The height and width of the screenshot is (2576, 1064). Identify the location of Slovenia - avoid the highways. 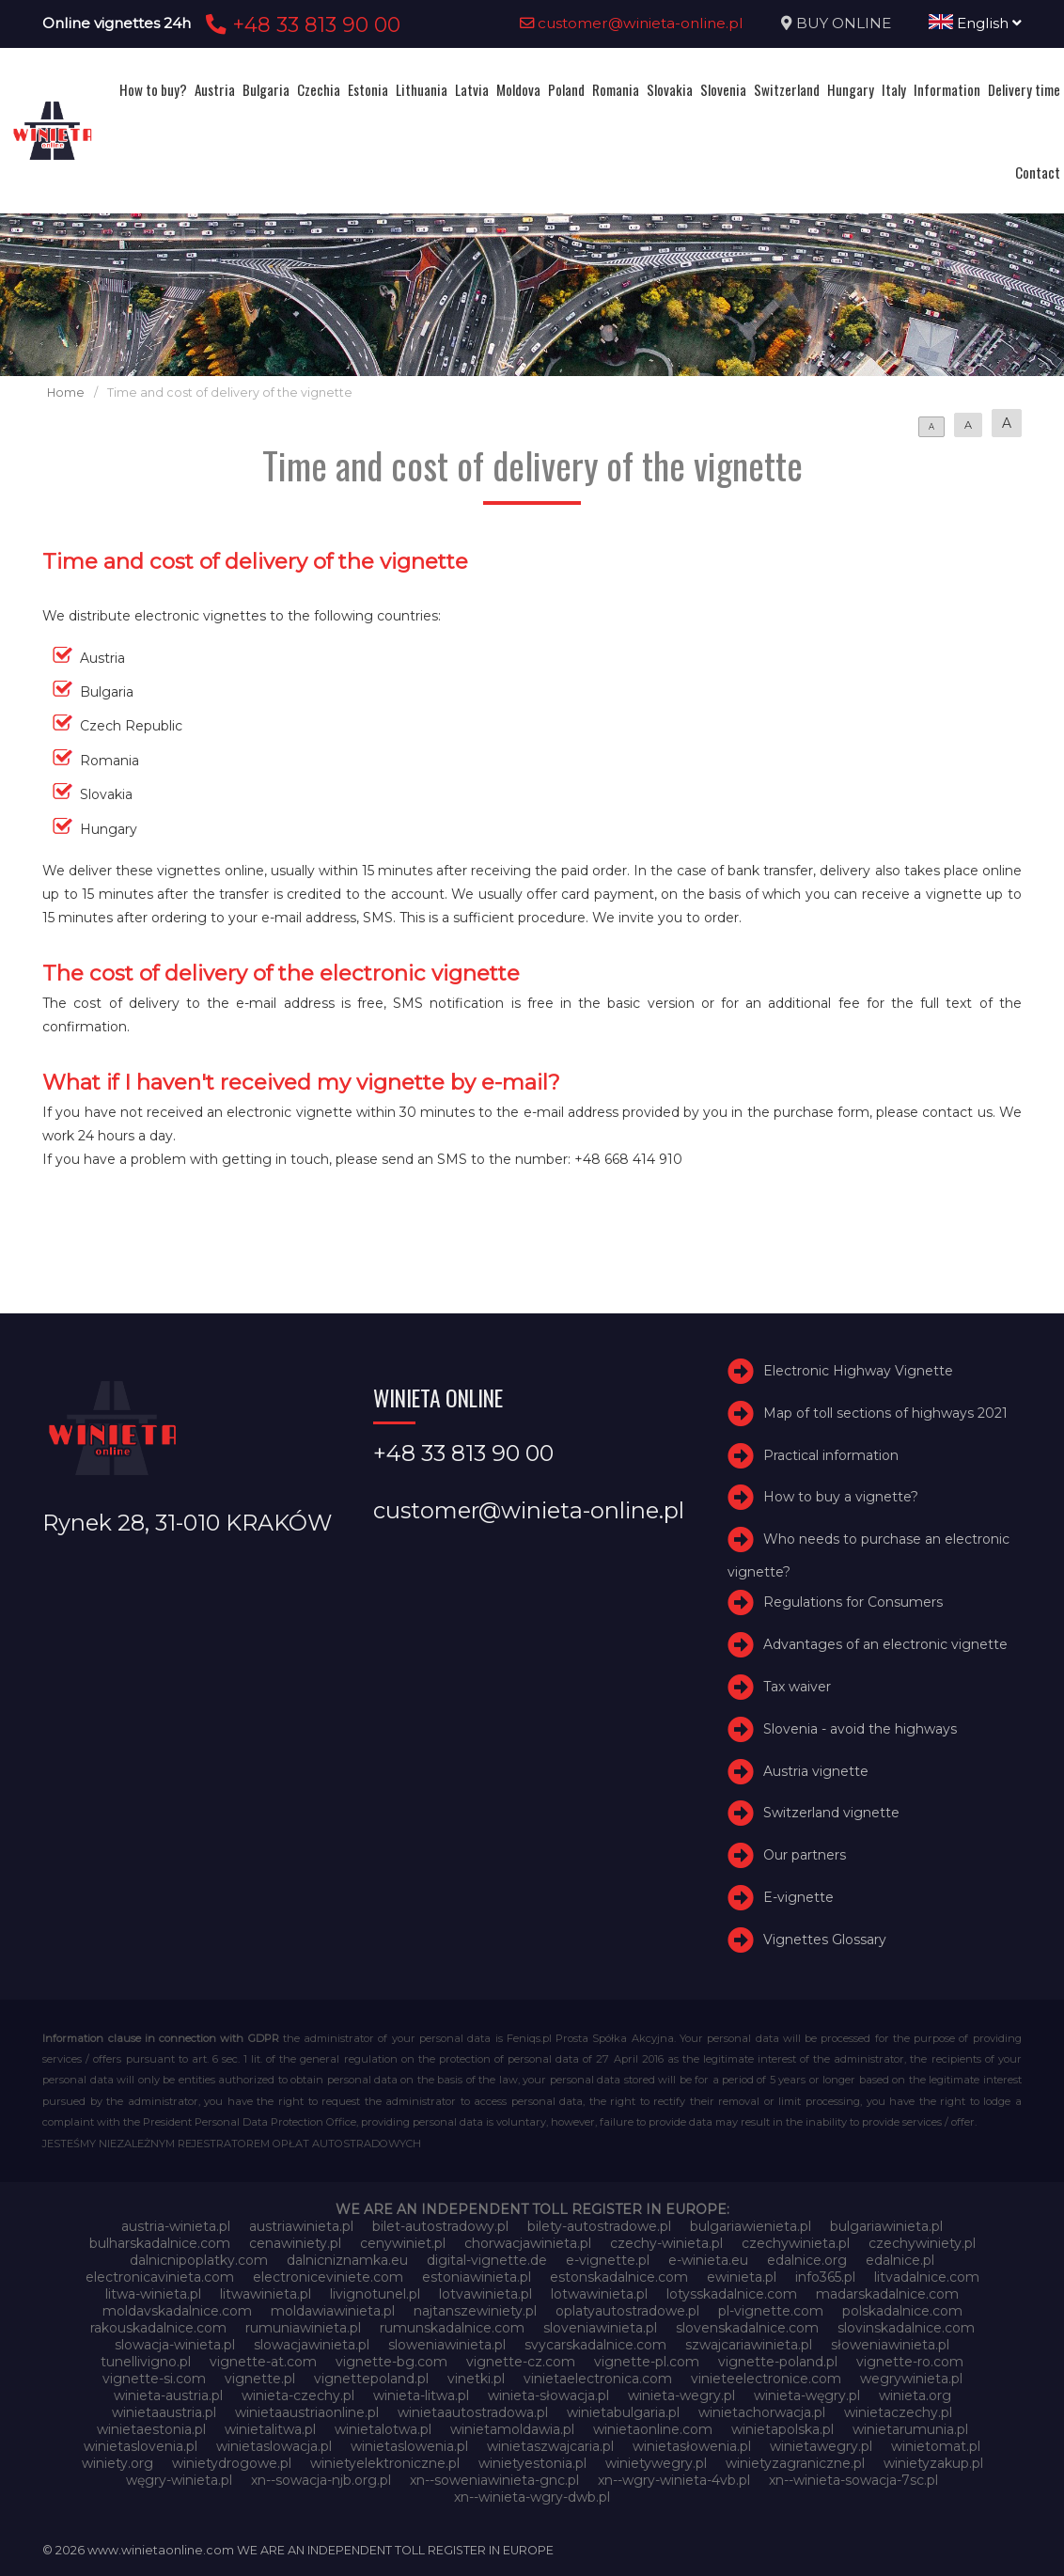
(860, 1728).